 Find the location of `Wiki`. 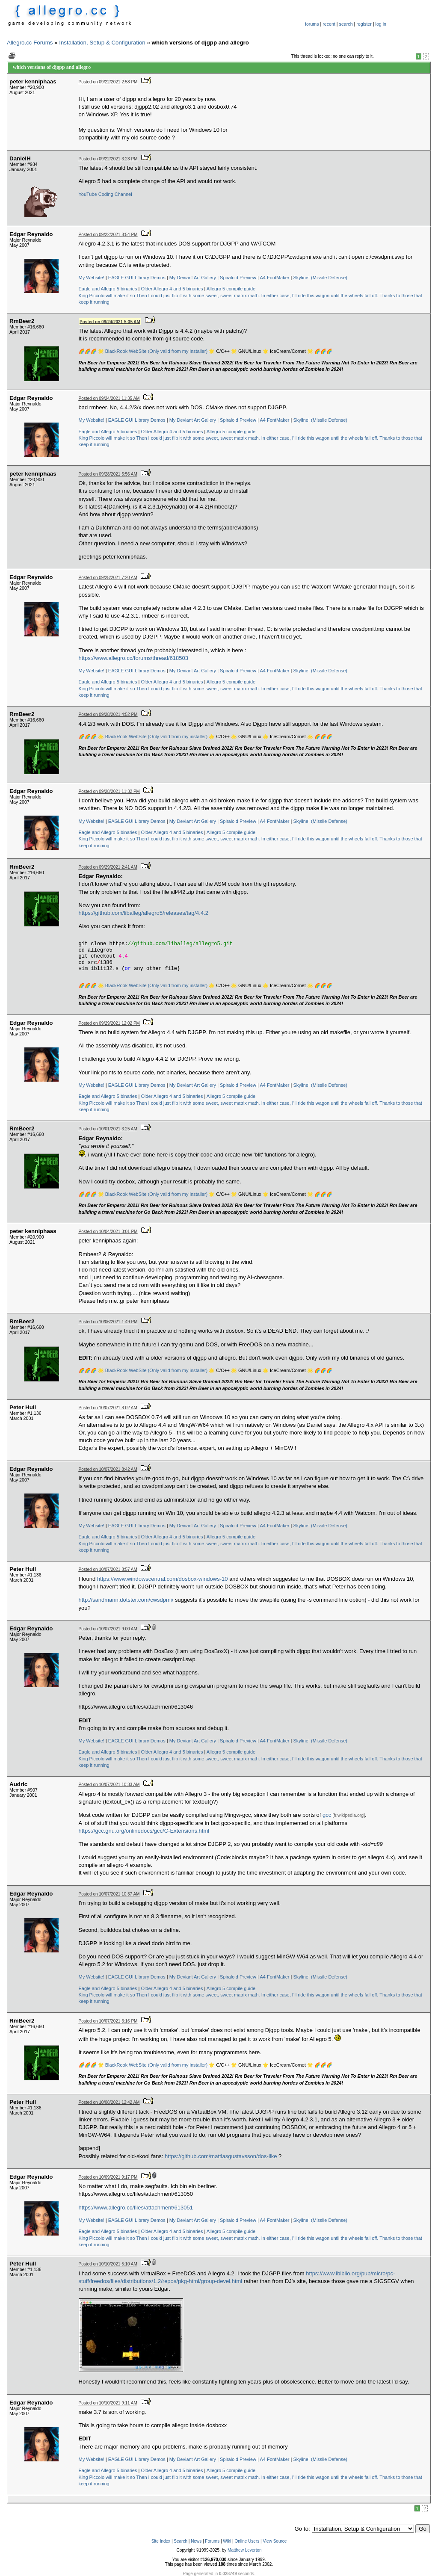

Wiki is located at coordinates (227, 2541).